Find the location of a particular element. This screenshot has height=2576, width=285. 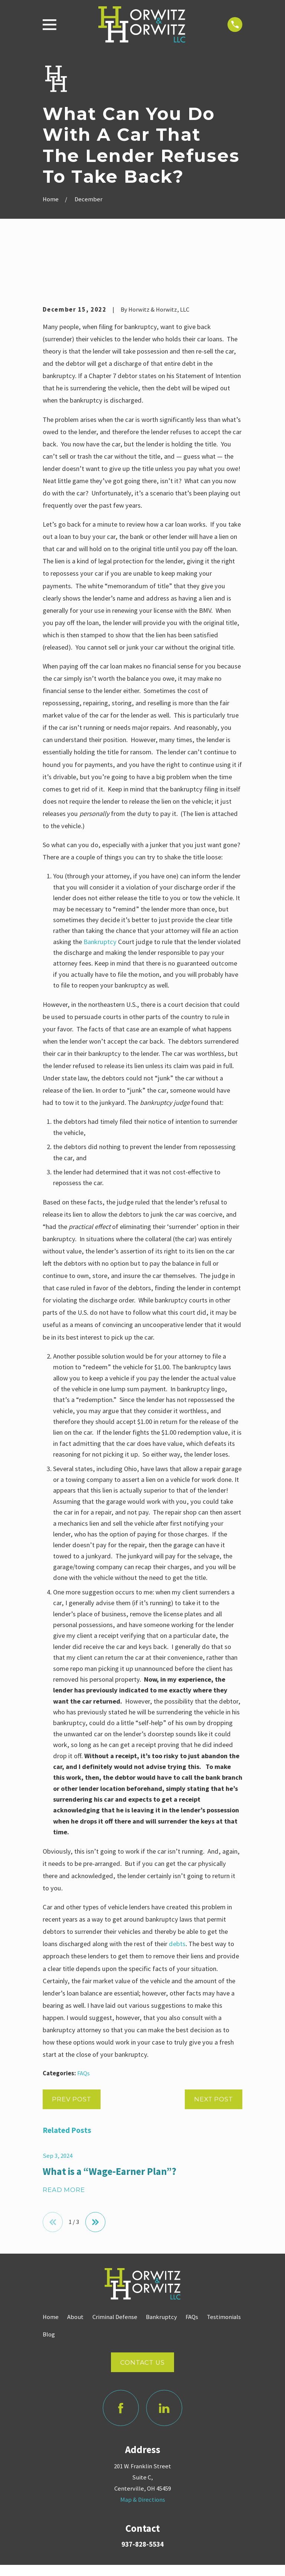

Blog is located at coordinates (49, 2289).